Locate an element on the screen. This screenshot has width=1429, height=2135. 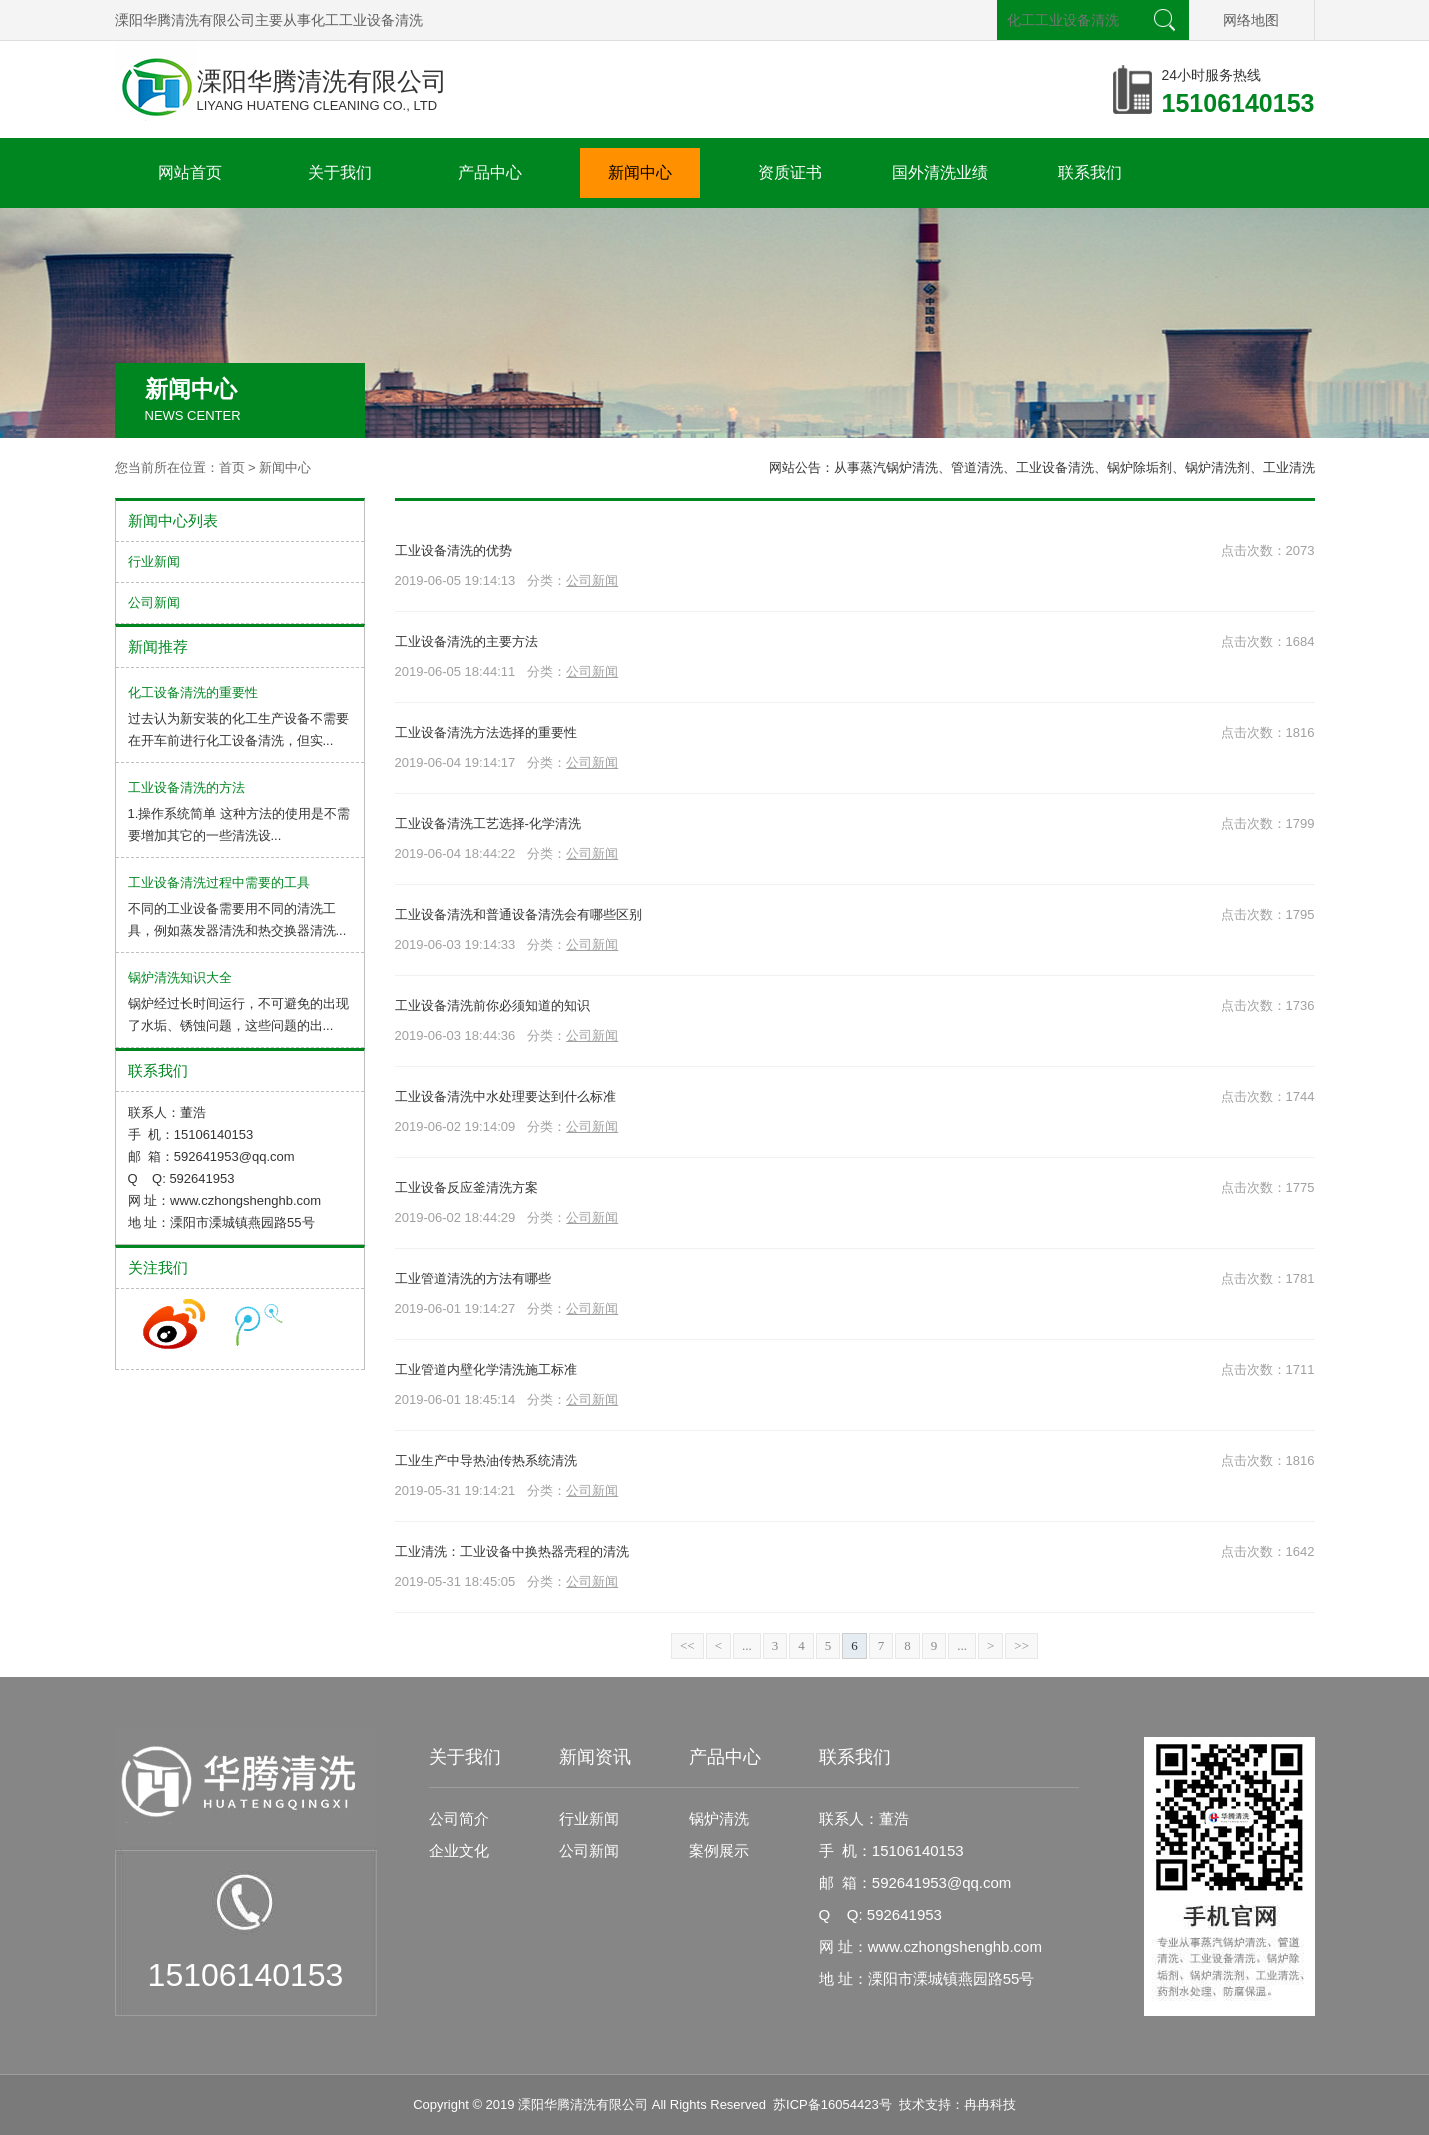
收听新浪微博 is located at coordinates (174, 1324).